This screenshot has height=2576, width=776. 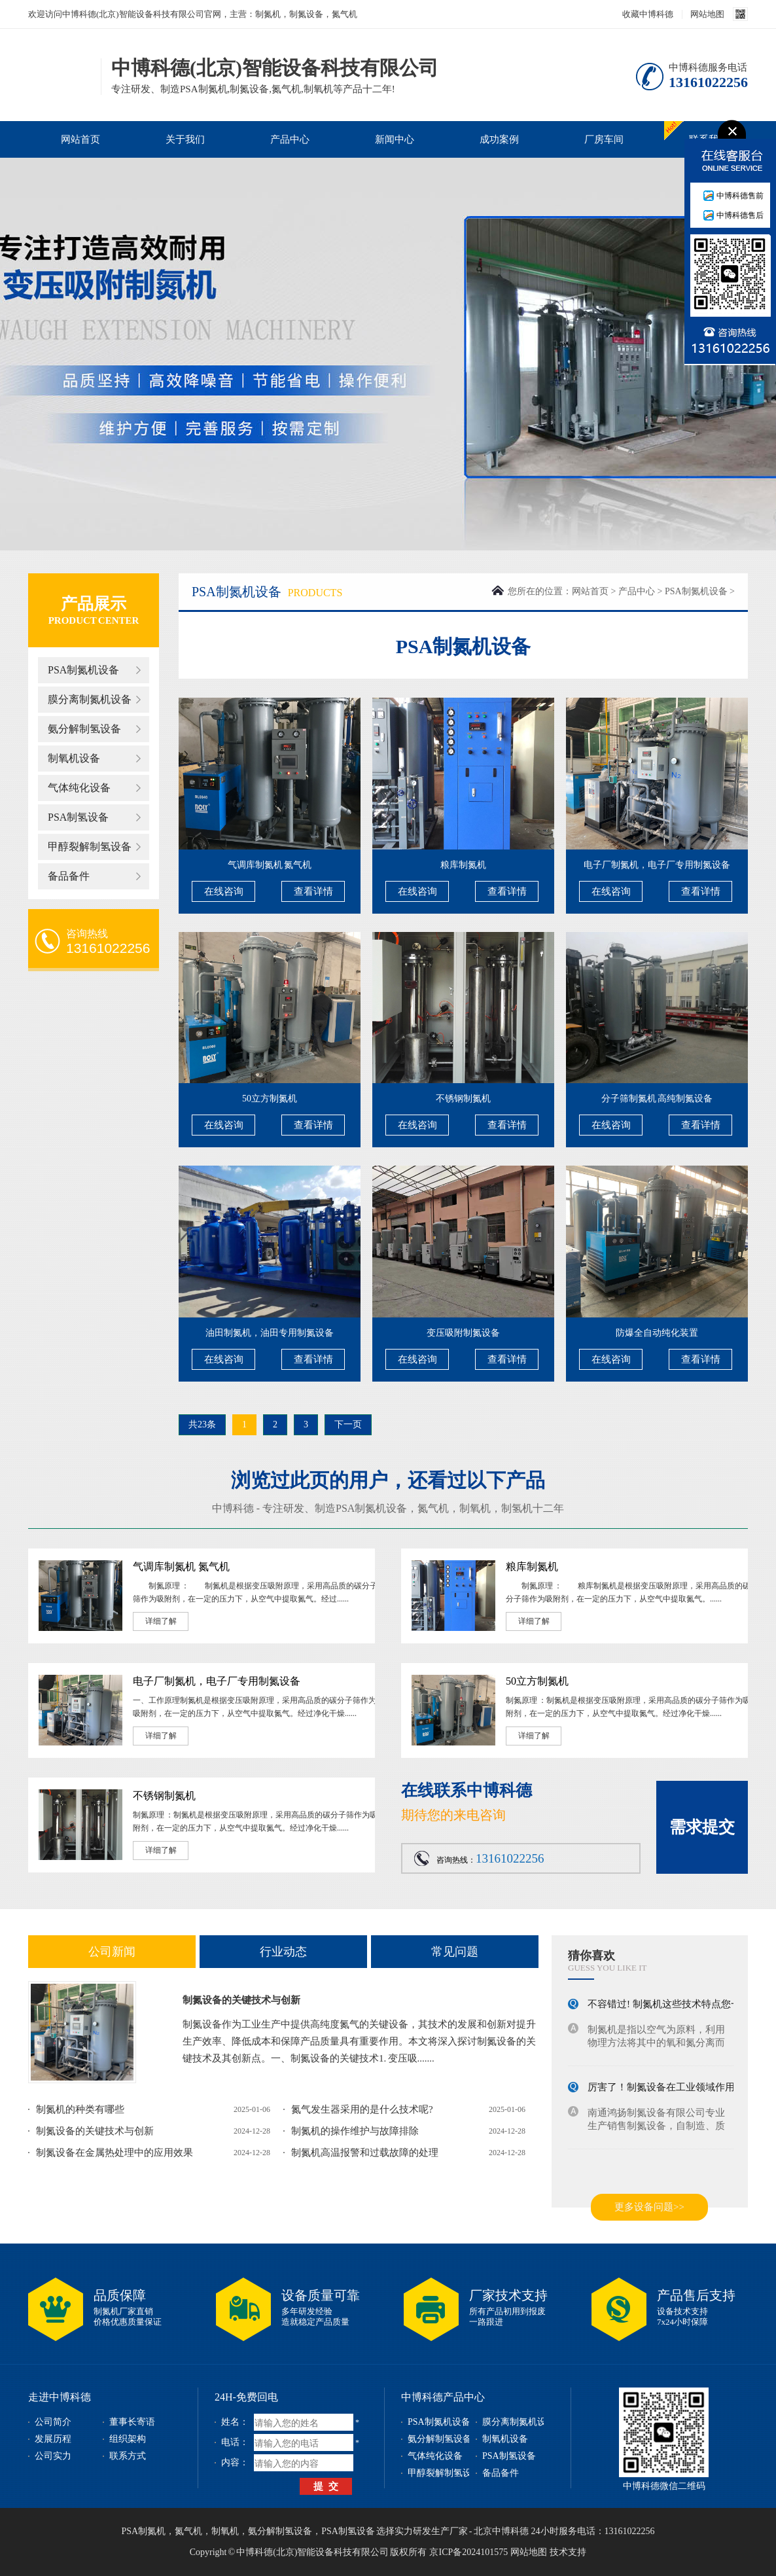 What do you see at coordinates (649, 2207) in the screenshot?
I see `更多设备问题>>` at bounding box center [649, 2207].